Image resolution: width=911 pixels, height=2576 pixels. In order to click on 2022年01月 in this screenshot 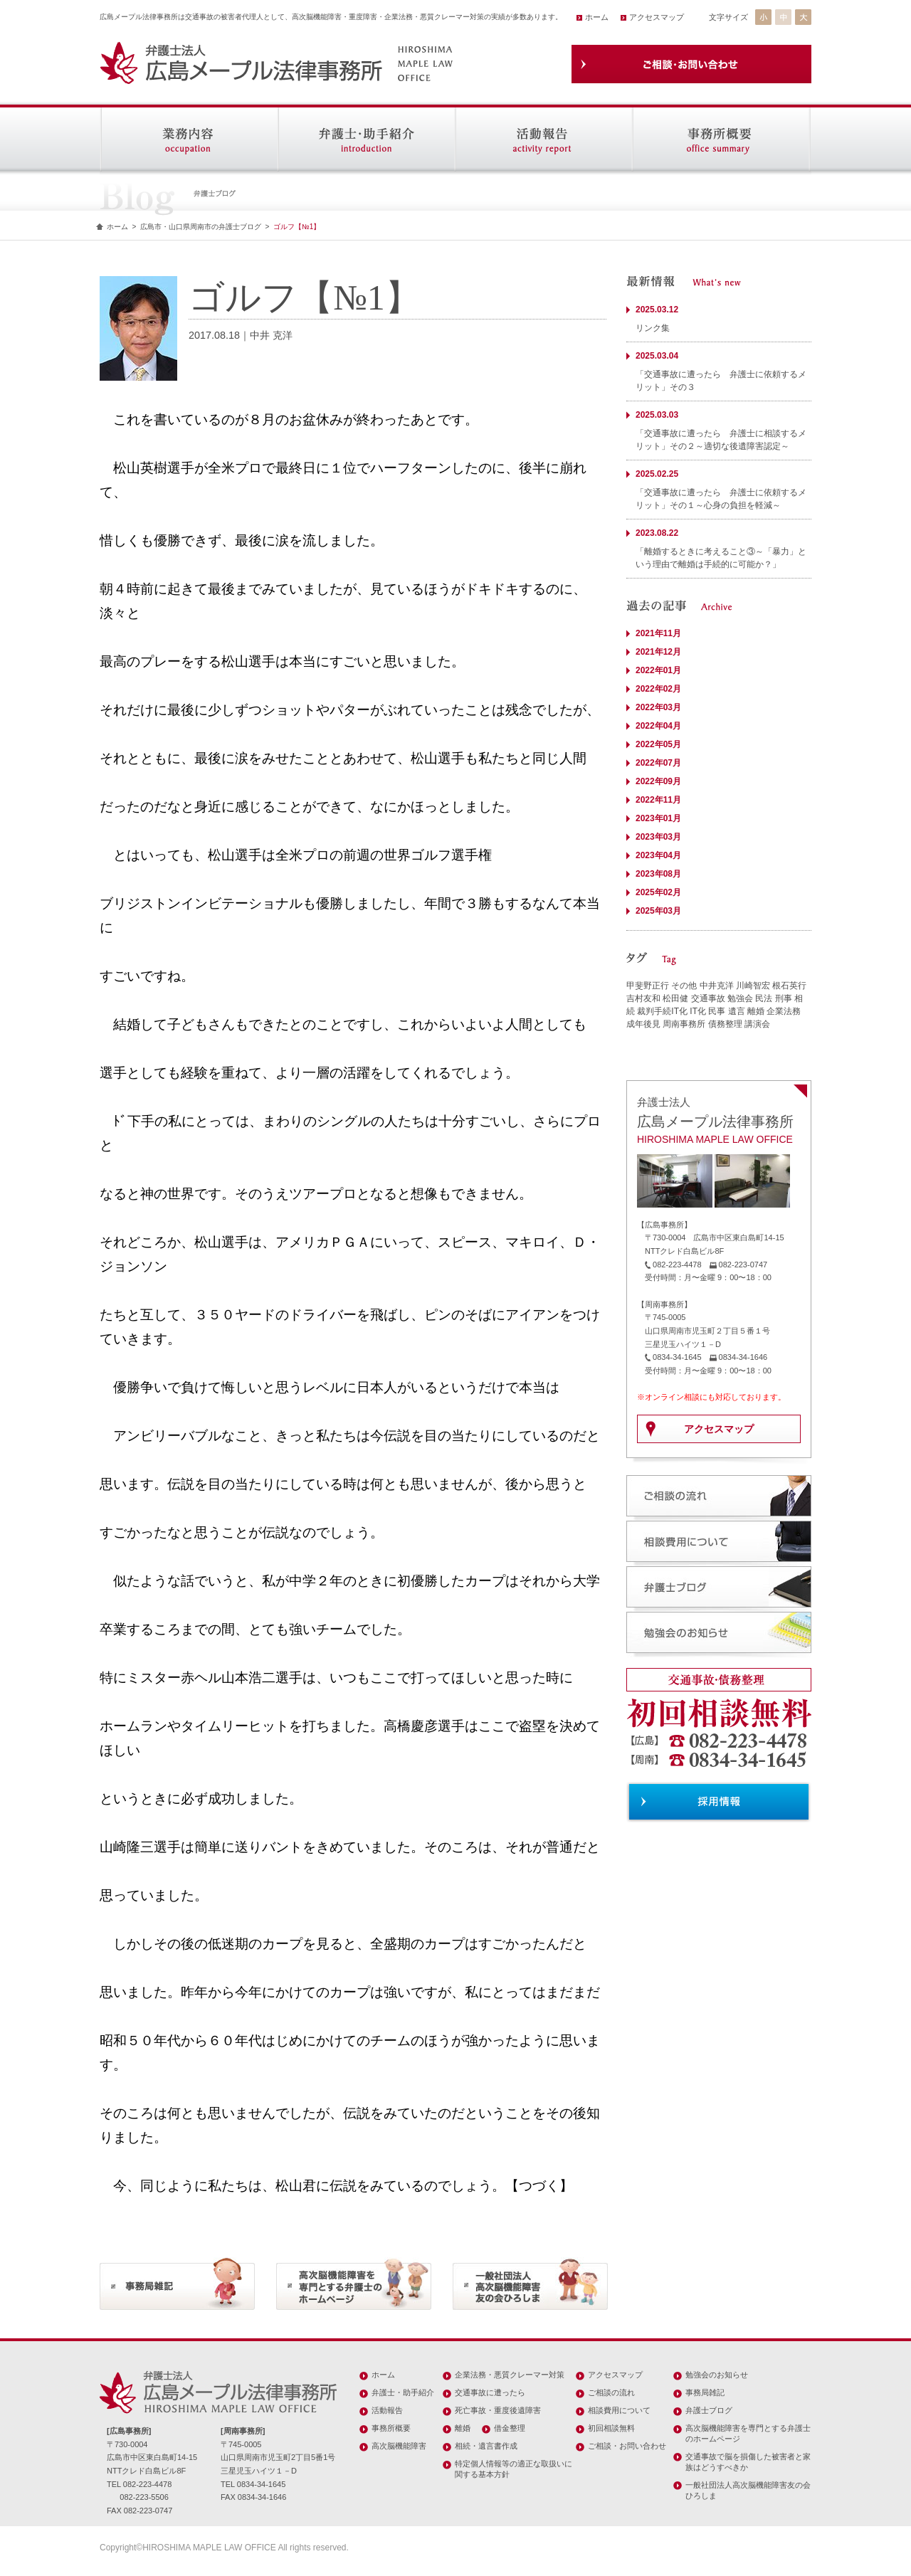, I will do `click(658, 670)`.